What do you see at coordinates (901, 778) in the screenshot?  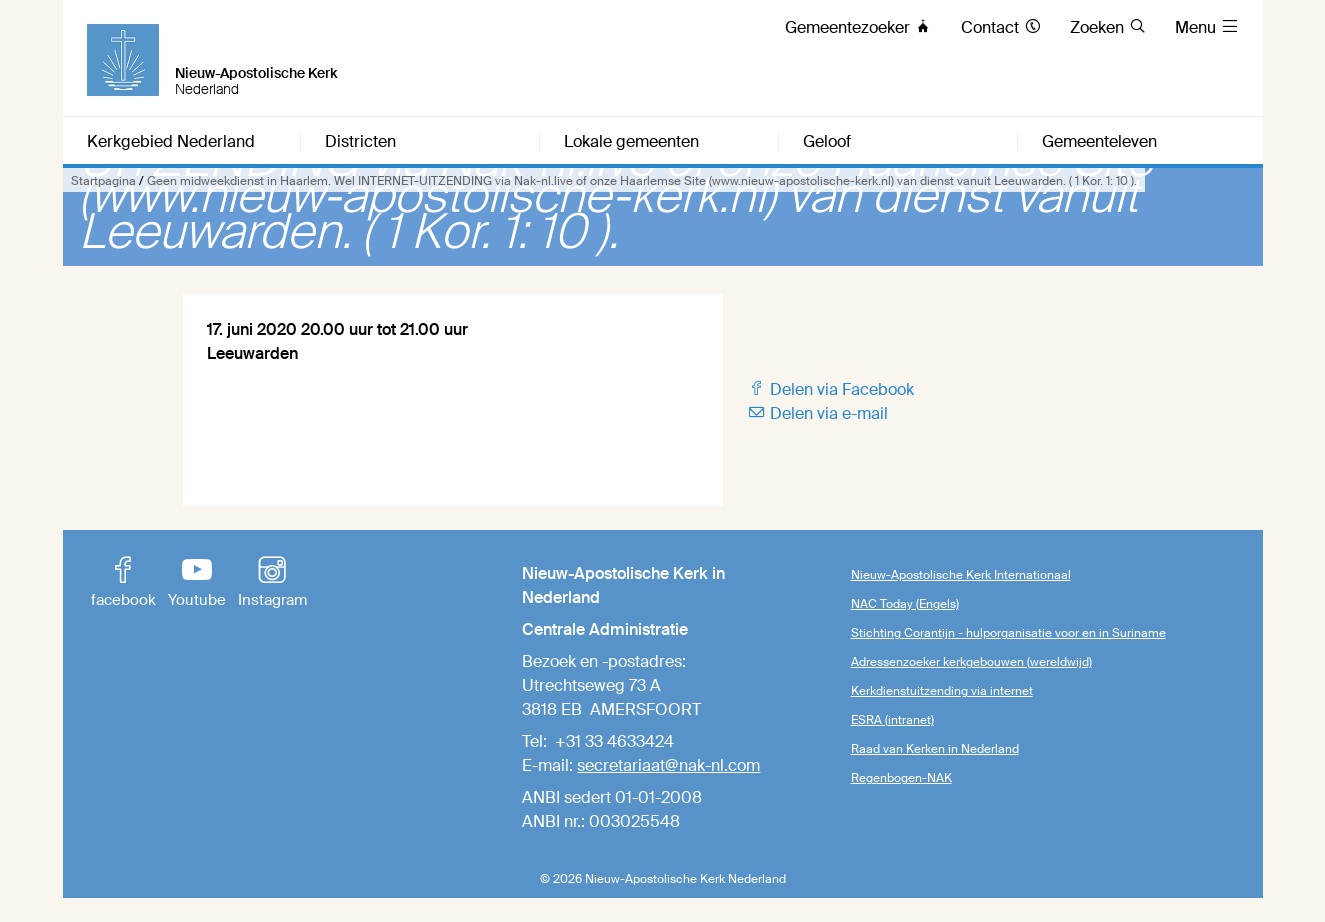 I see `Regenbogen-NAK` at bounding box center [901, 778].